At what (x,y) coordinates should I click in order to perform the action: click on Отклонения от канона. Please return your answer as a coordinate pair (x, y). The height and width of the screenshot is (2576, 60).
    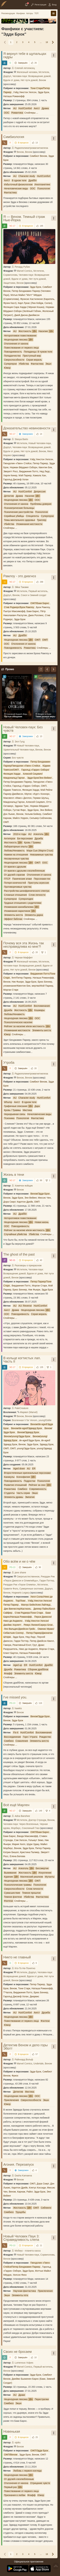
    Looking at the image, I should click on (16, 343).